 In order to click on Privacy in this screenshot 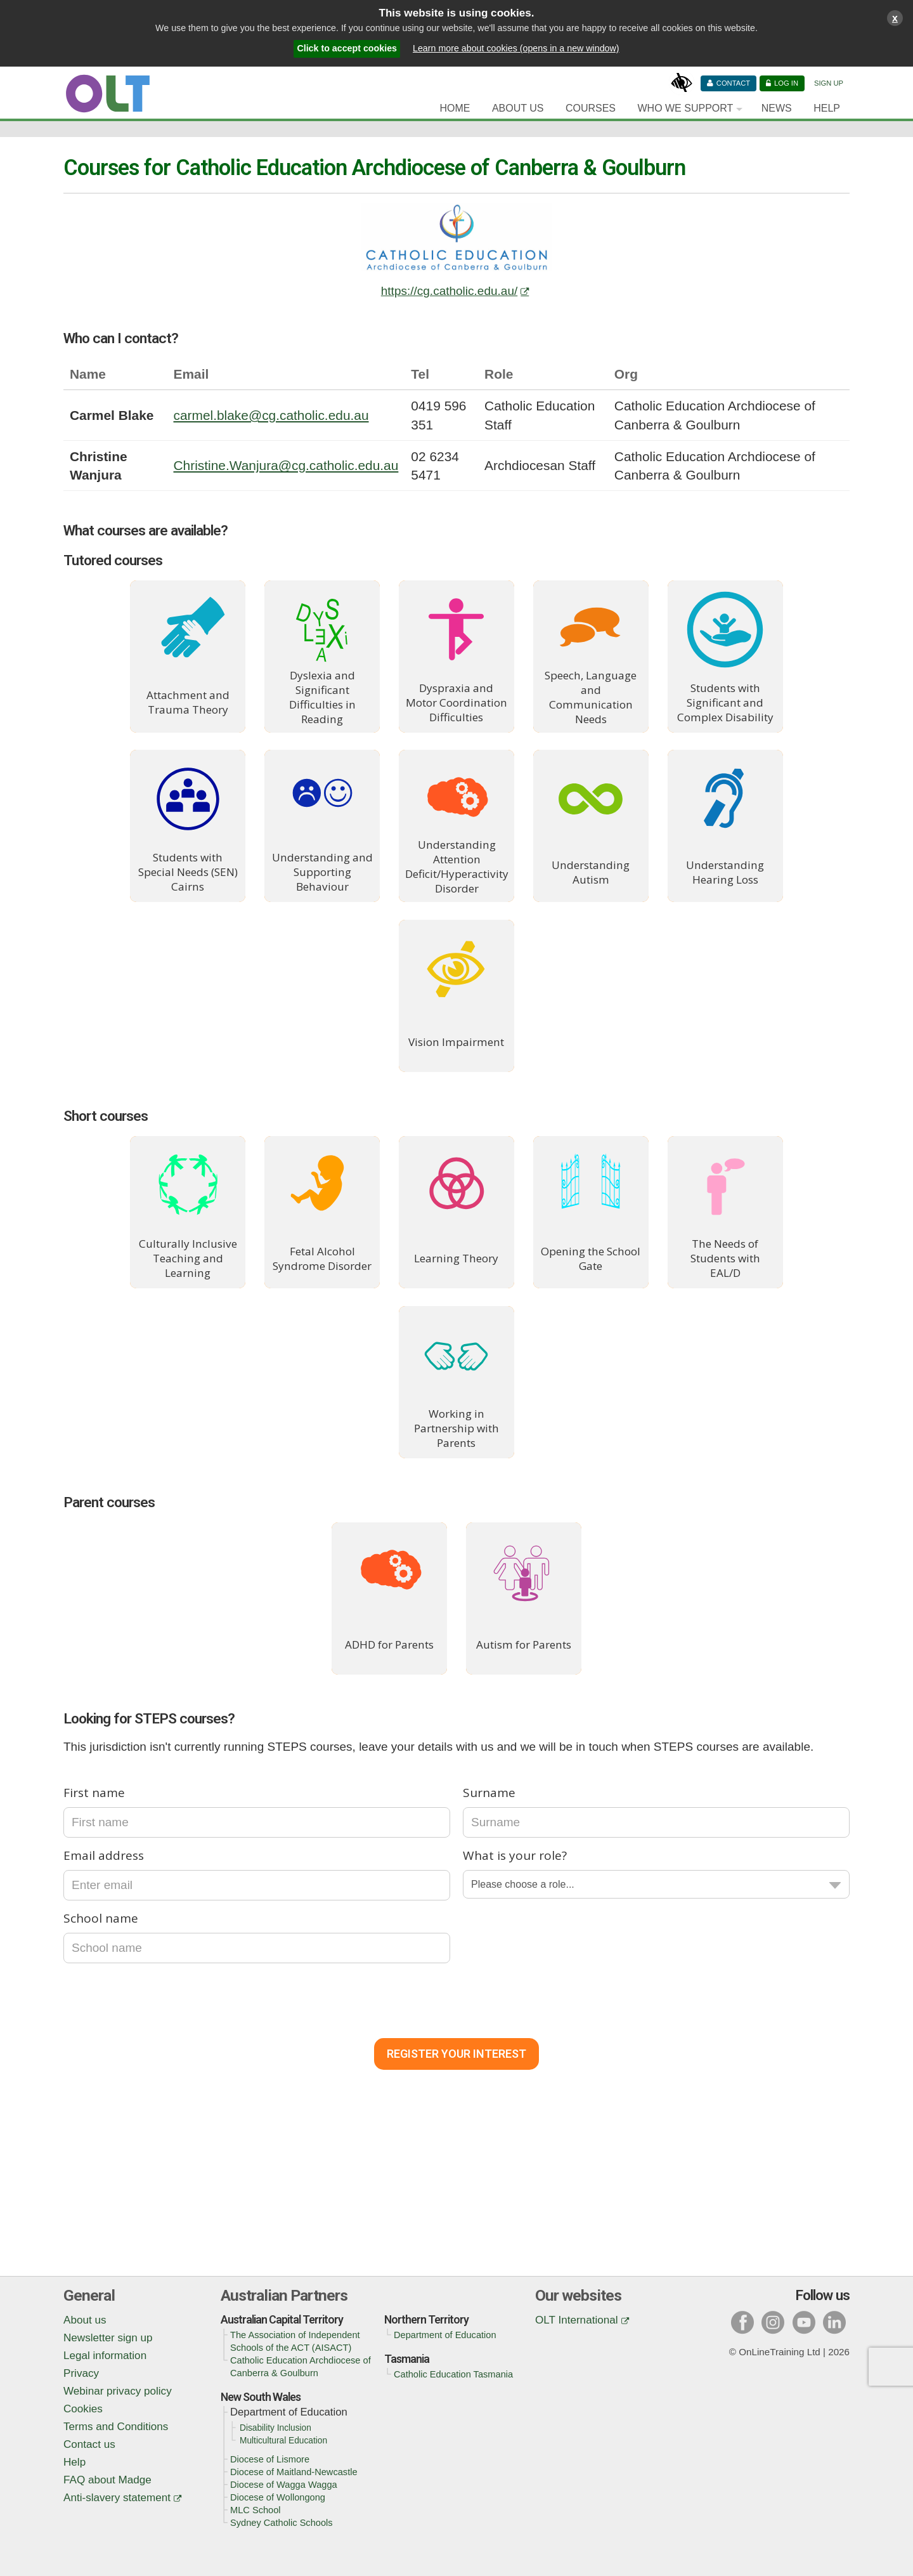, I will do `click(81, 2373)`.